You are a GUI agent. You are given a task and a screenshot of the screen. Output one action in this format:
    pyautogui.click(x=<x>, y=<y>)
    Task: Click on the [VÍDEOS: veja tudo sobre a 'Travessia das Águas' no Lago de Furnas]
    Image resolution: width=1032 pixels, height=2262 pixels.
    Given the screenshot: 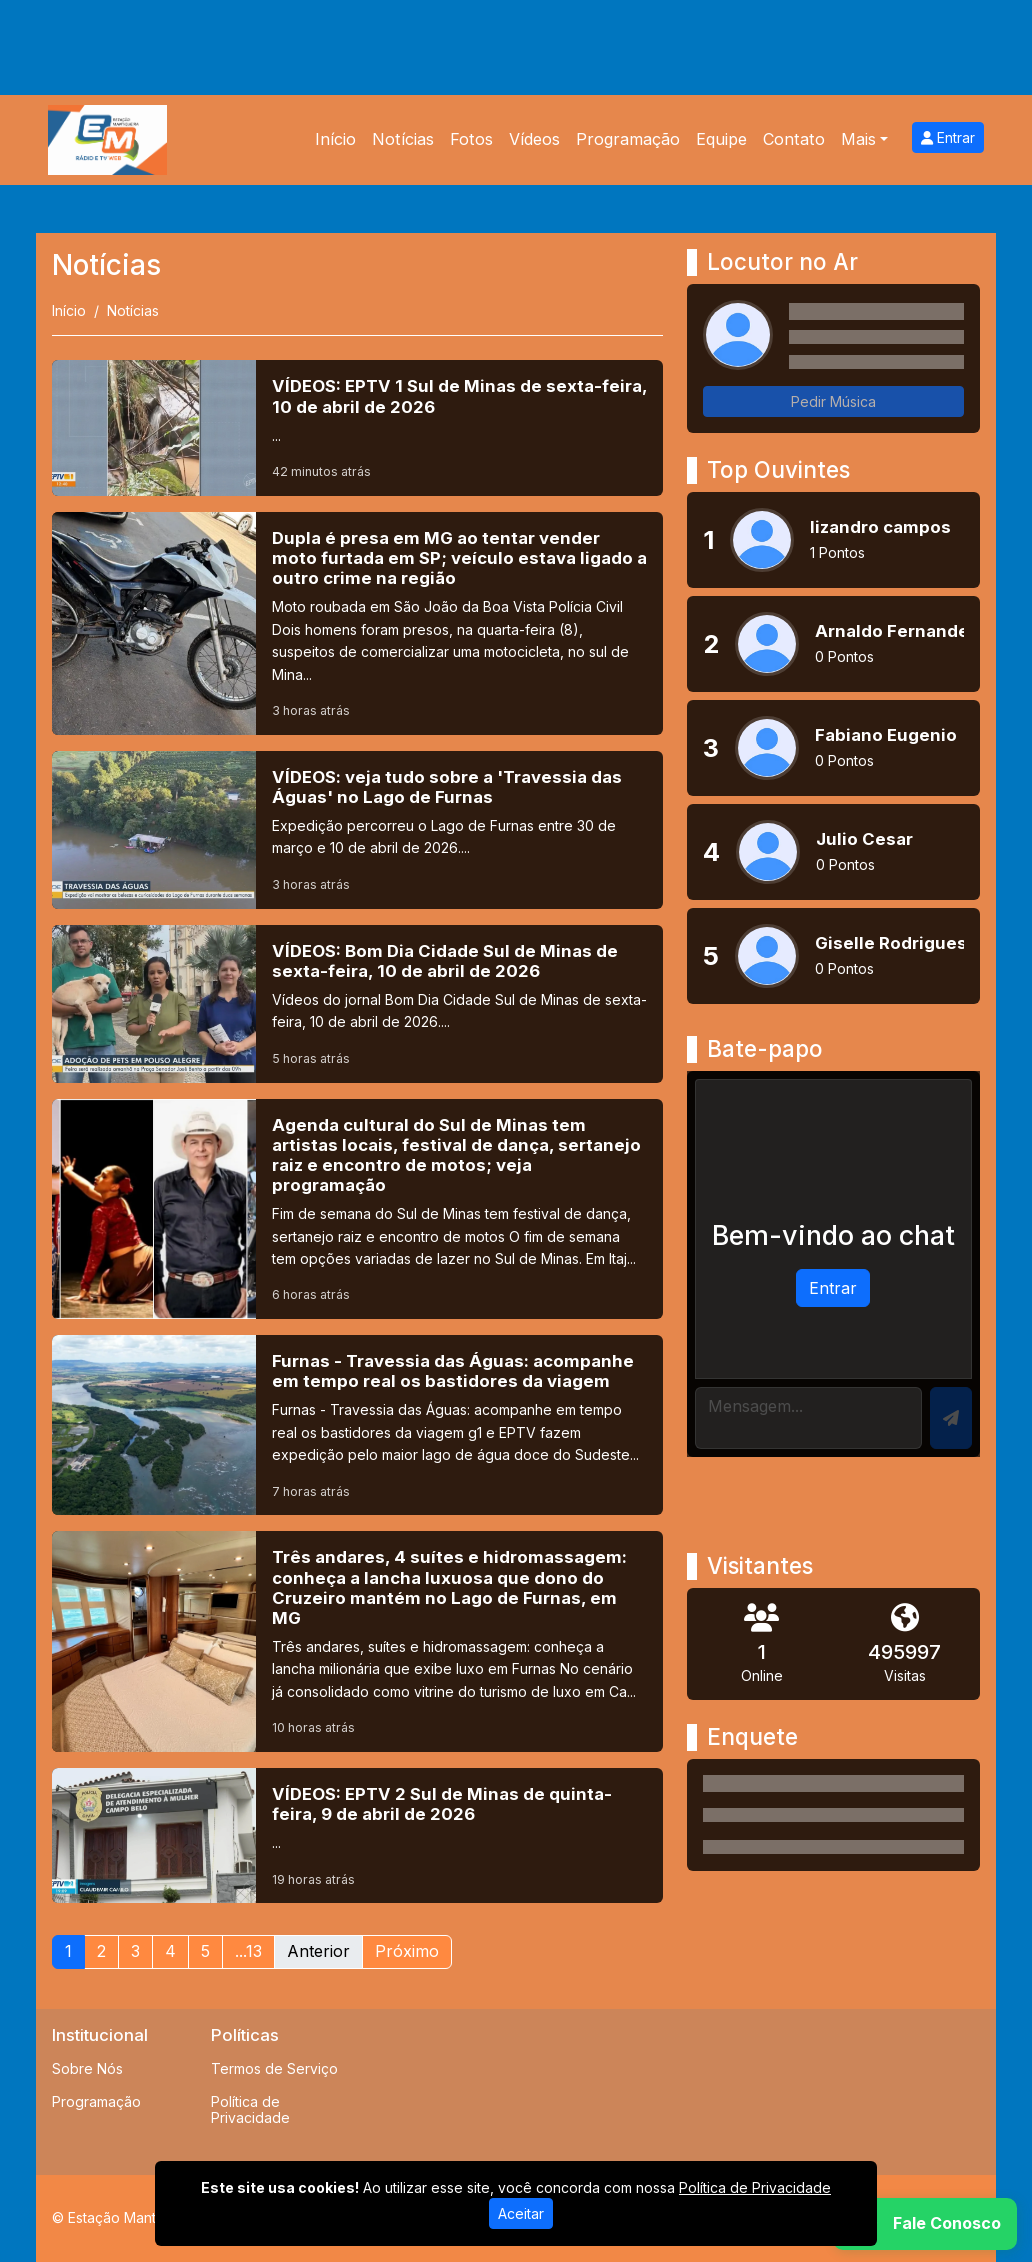 What is the action you would take?
    pyautogui.click(x=357, y=830)
    